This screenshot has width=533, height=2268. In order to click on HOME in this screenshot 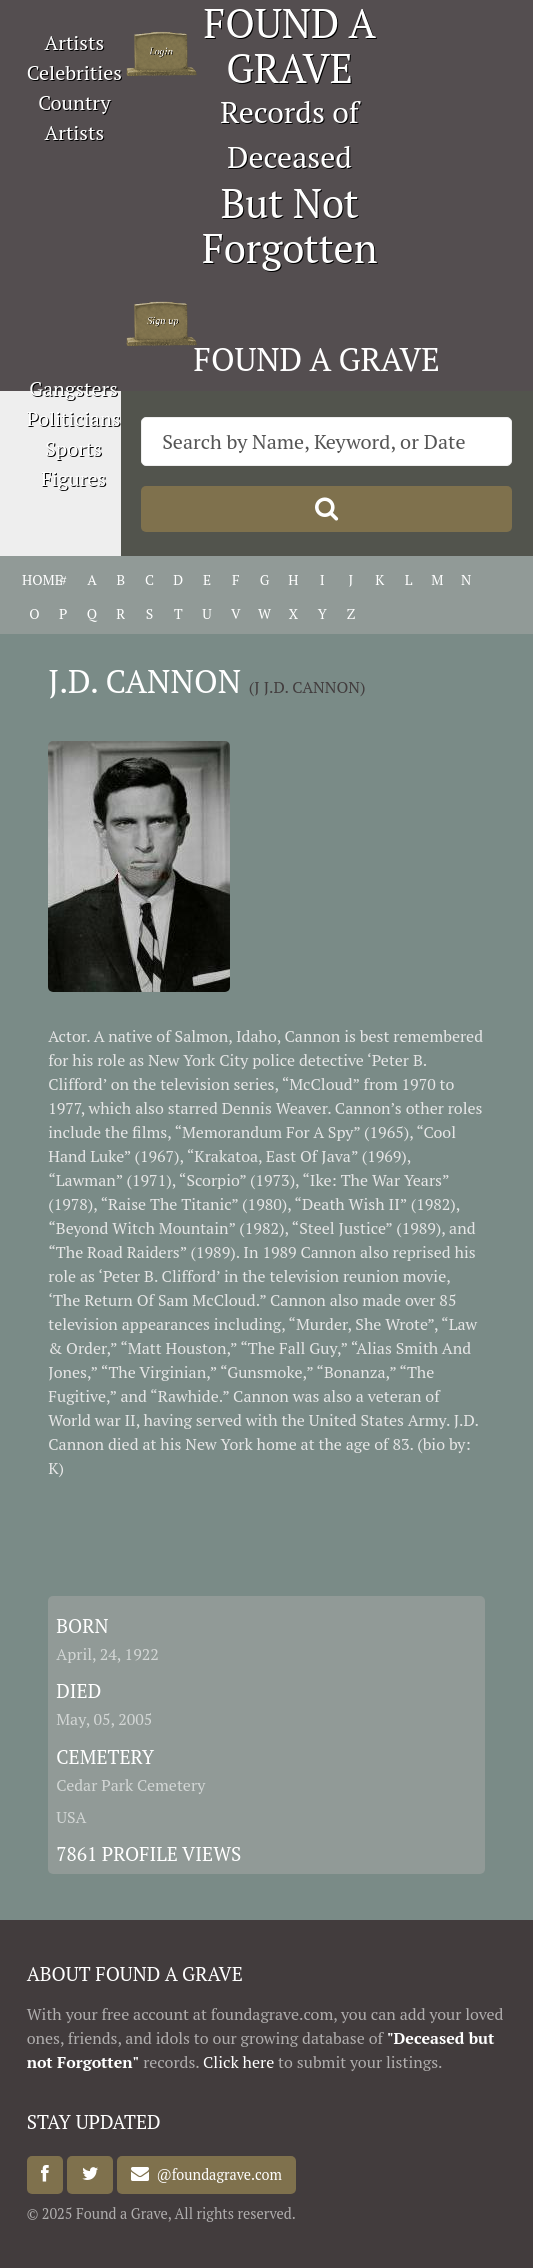, I will do `click(34, 579)`.